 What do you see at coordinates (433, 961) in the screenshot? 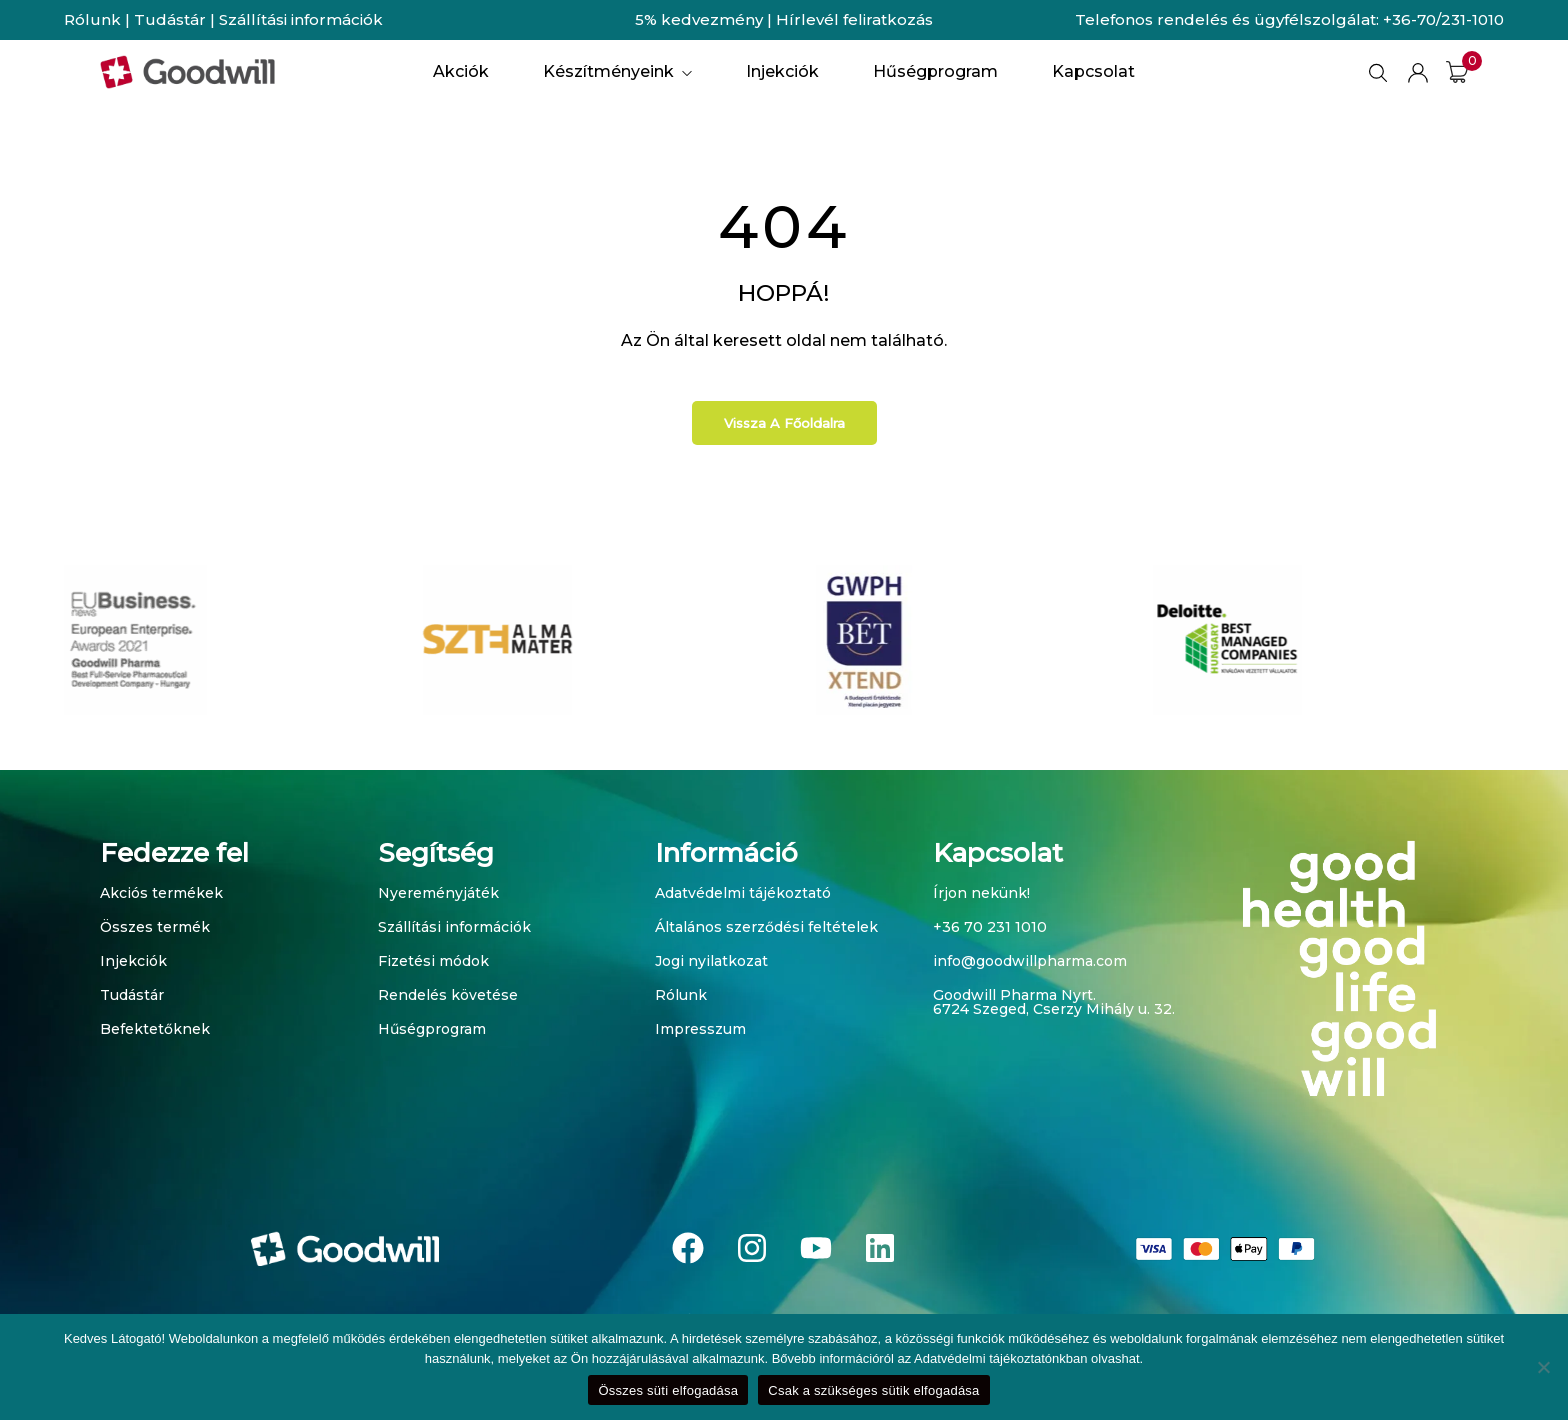
I see `Fizetési módok` at bounding box center [433, 961].